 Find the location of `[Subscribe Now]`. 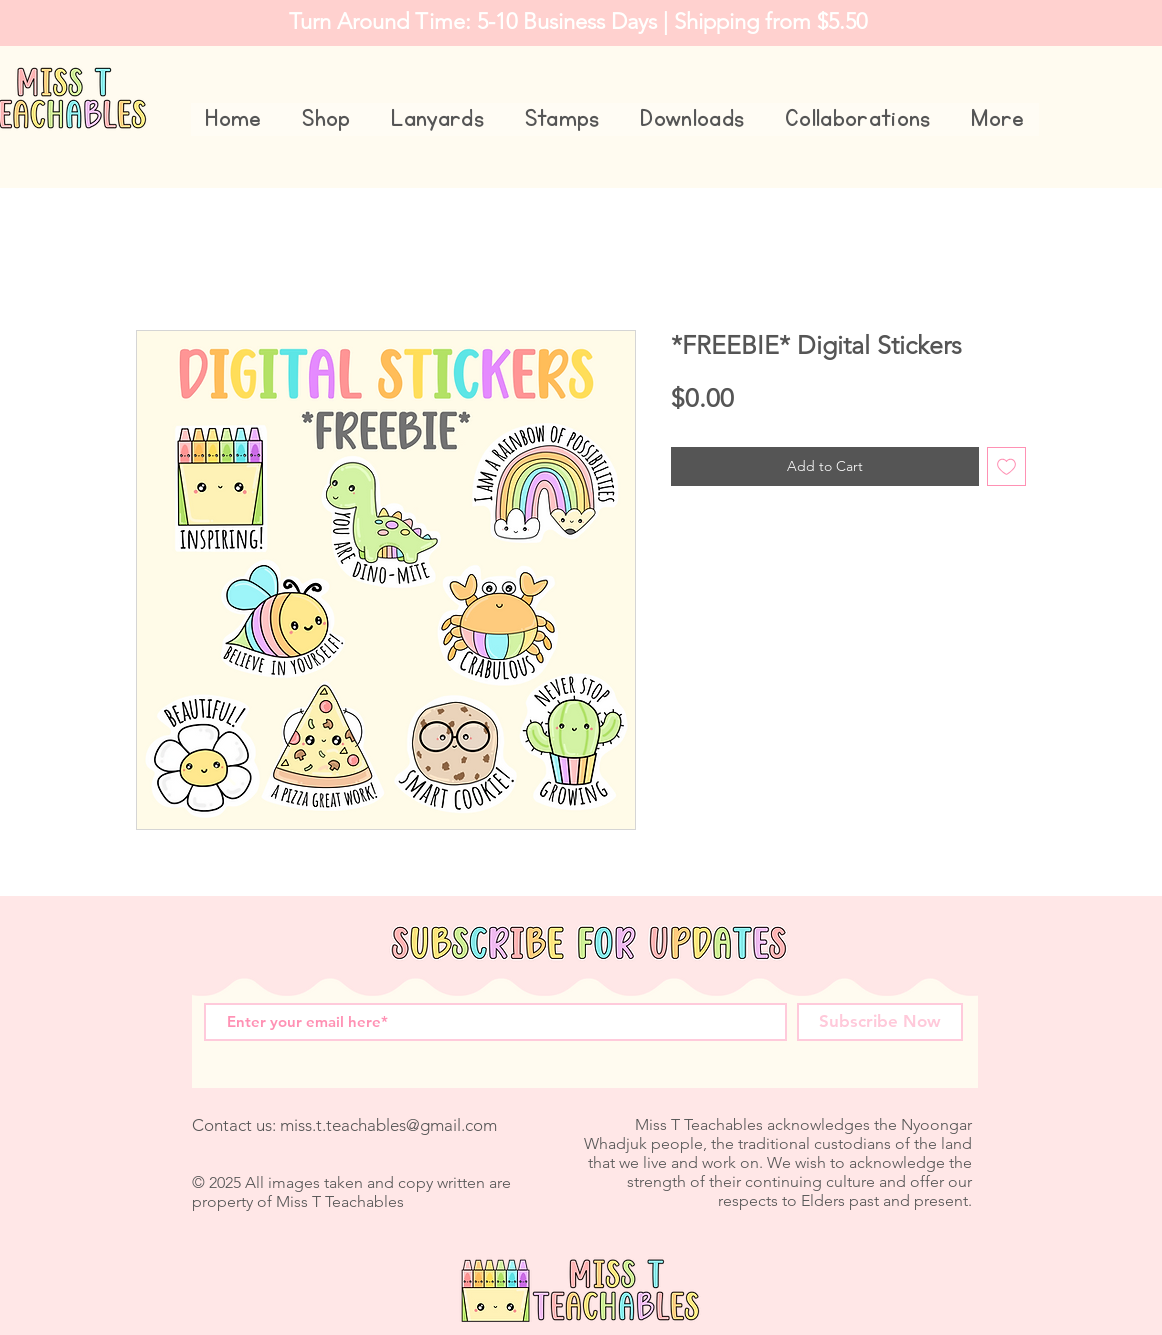

[Subscribe Now] is located at coordinates (880, 1022).